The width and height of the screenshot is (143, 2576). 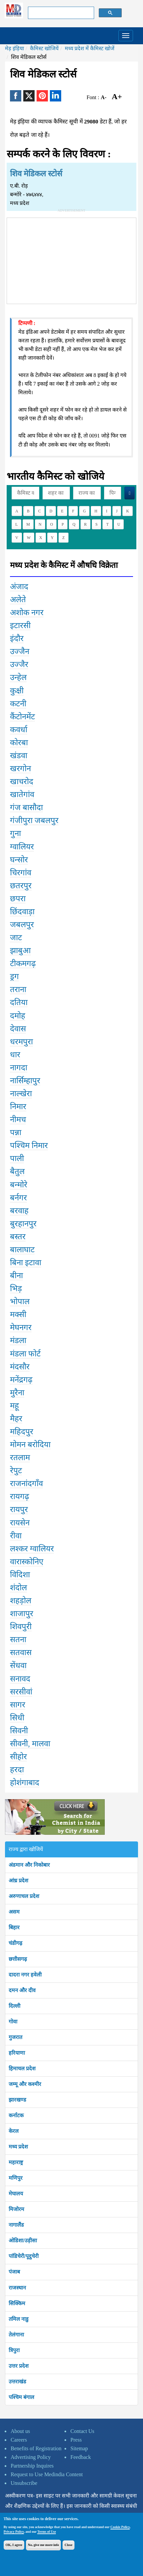 What do you see at coordinates (30, 1743) in the screenshot?
I see `सीवनी, मालवा` at bounding box center [30, 1743].